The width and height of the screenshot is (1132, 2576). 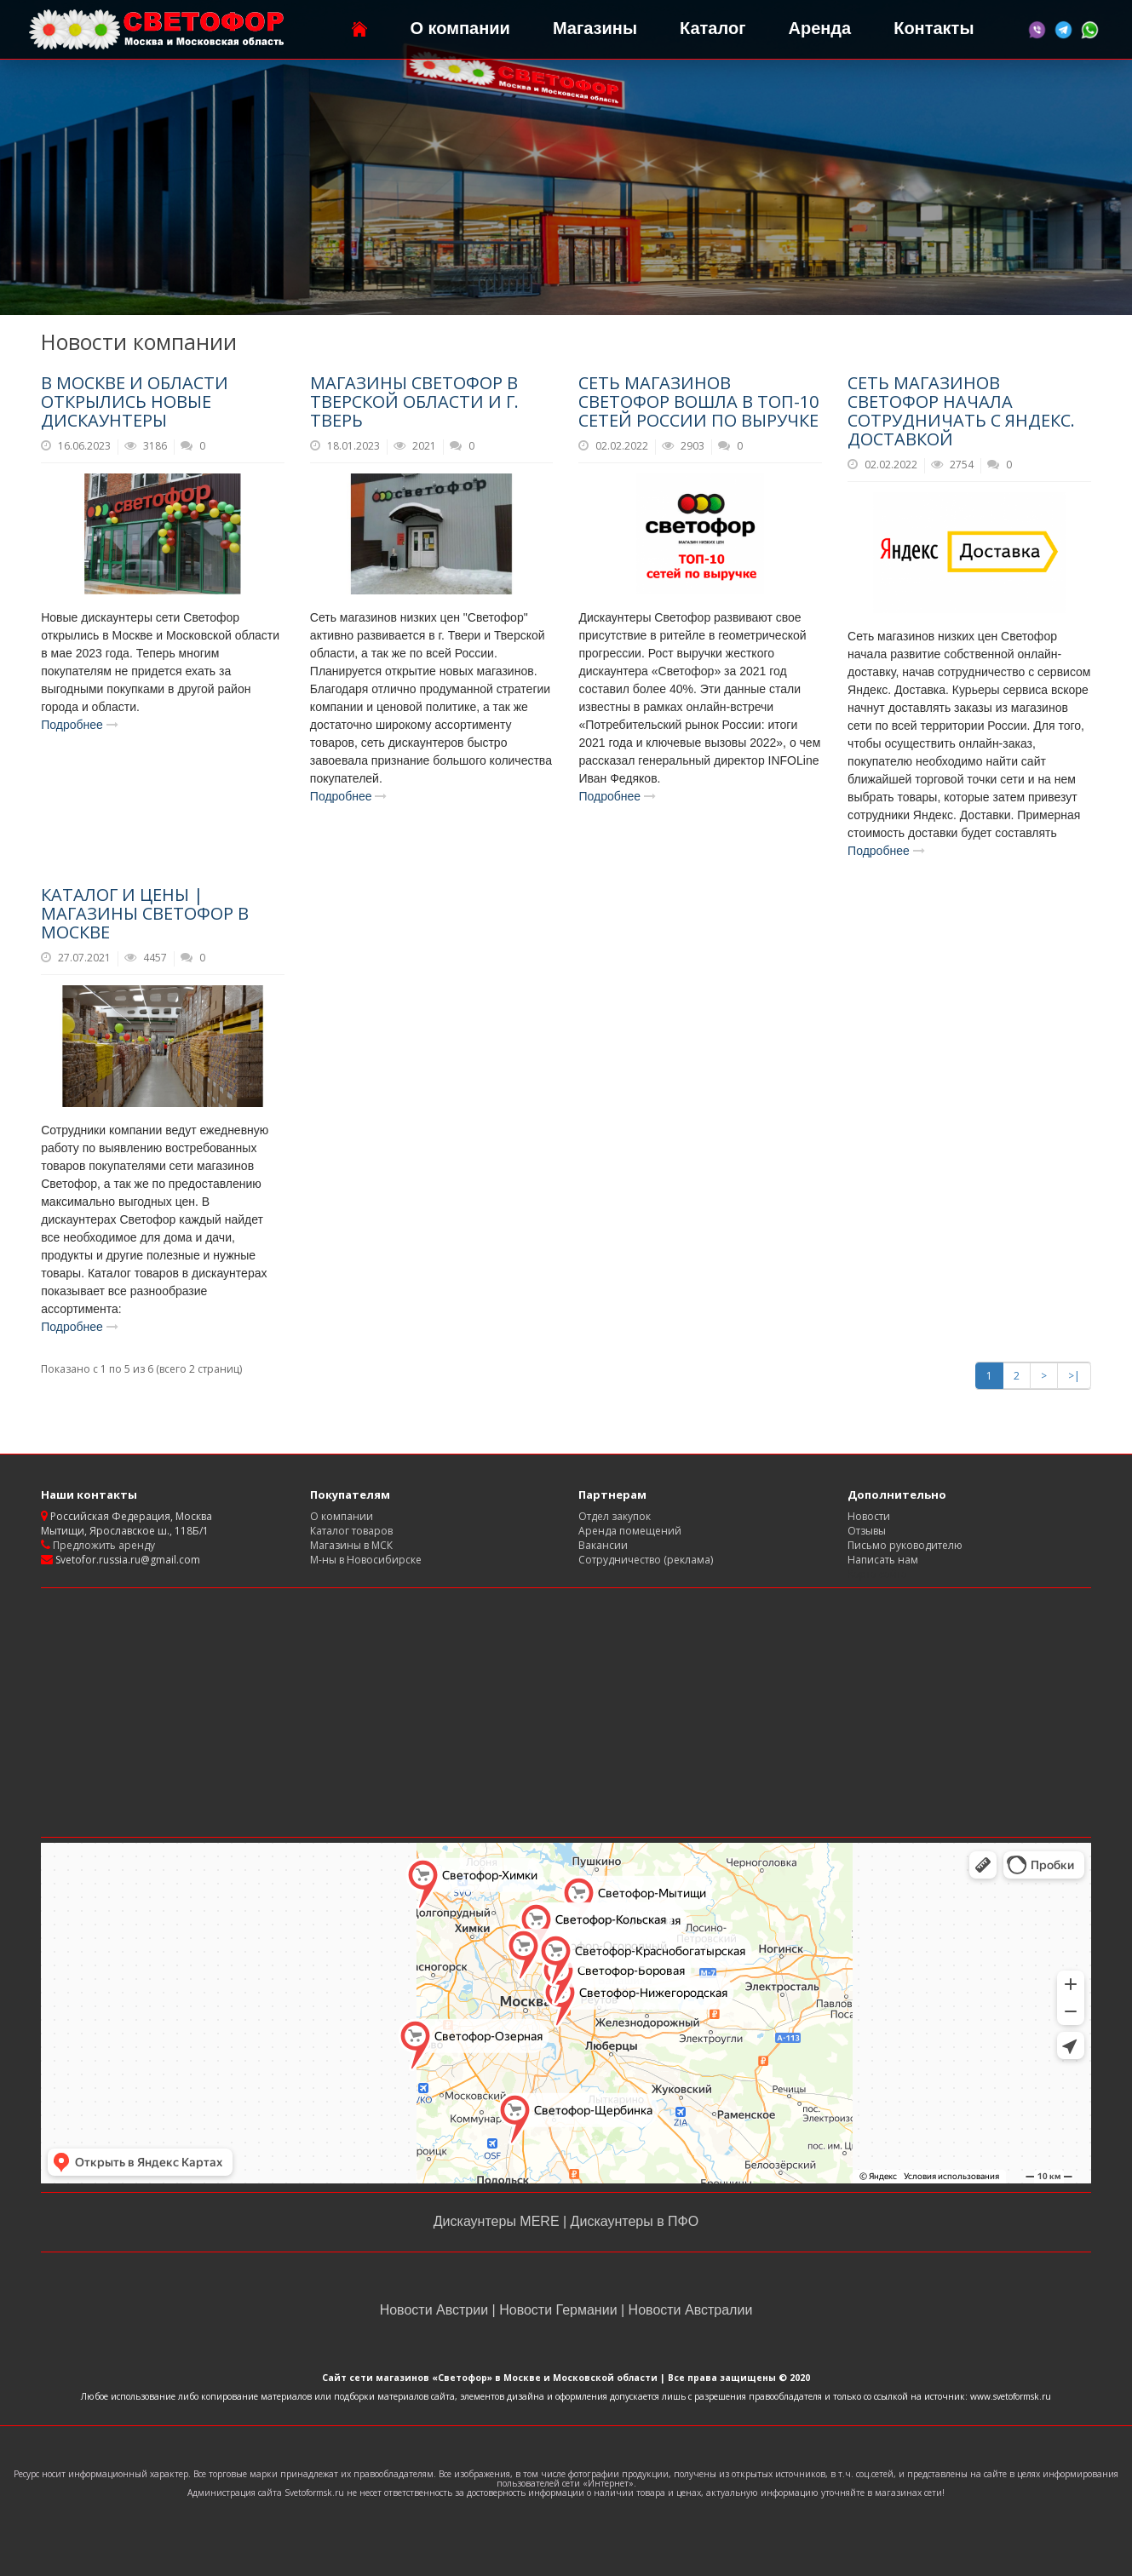 What do you see at coordinates (688, 2310) in the screenshot?
I see `Новости Австралии` at bounding box center [688, 2310].